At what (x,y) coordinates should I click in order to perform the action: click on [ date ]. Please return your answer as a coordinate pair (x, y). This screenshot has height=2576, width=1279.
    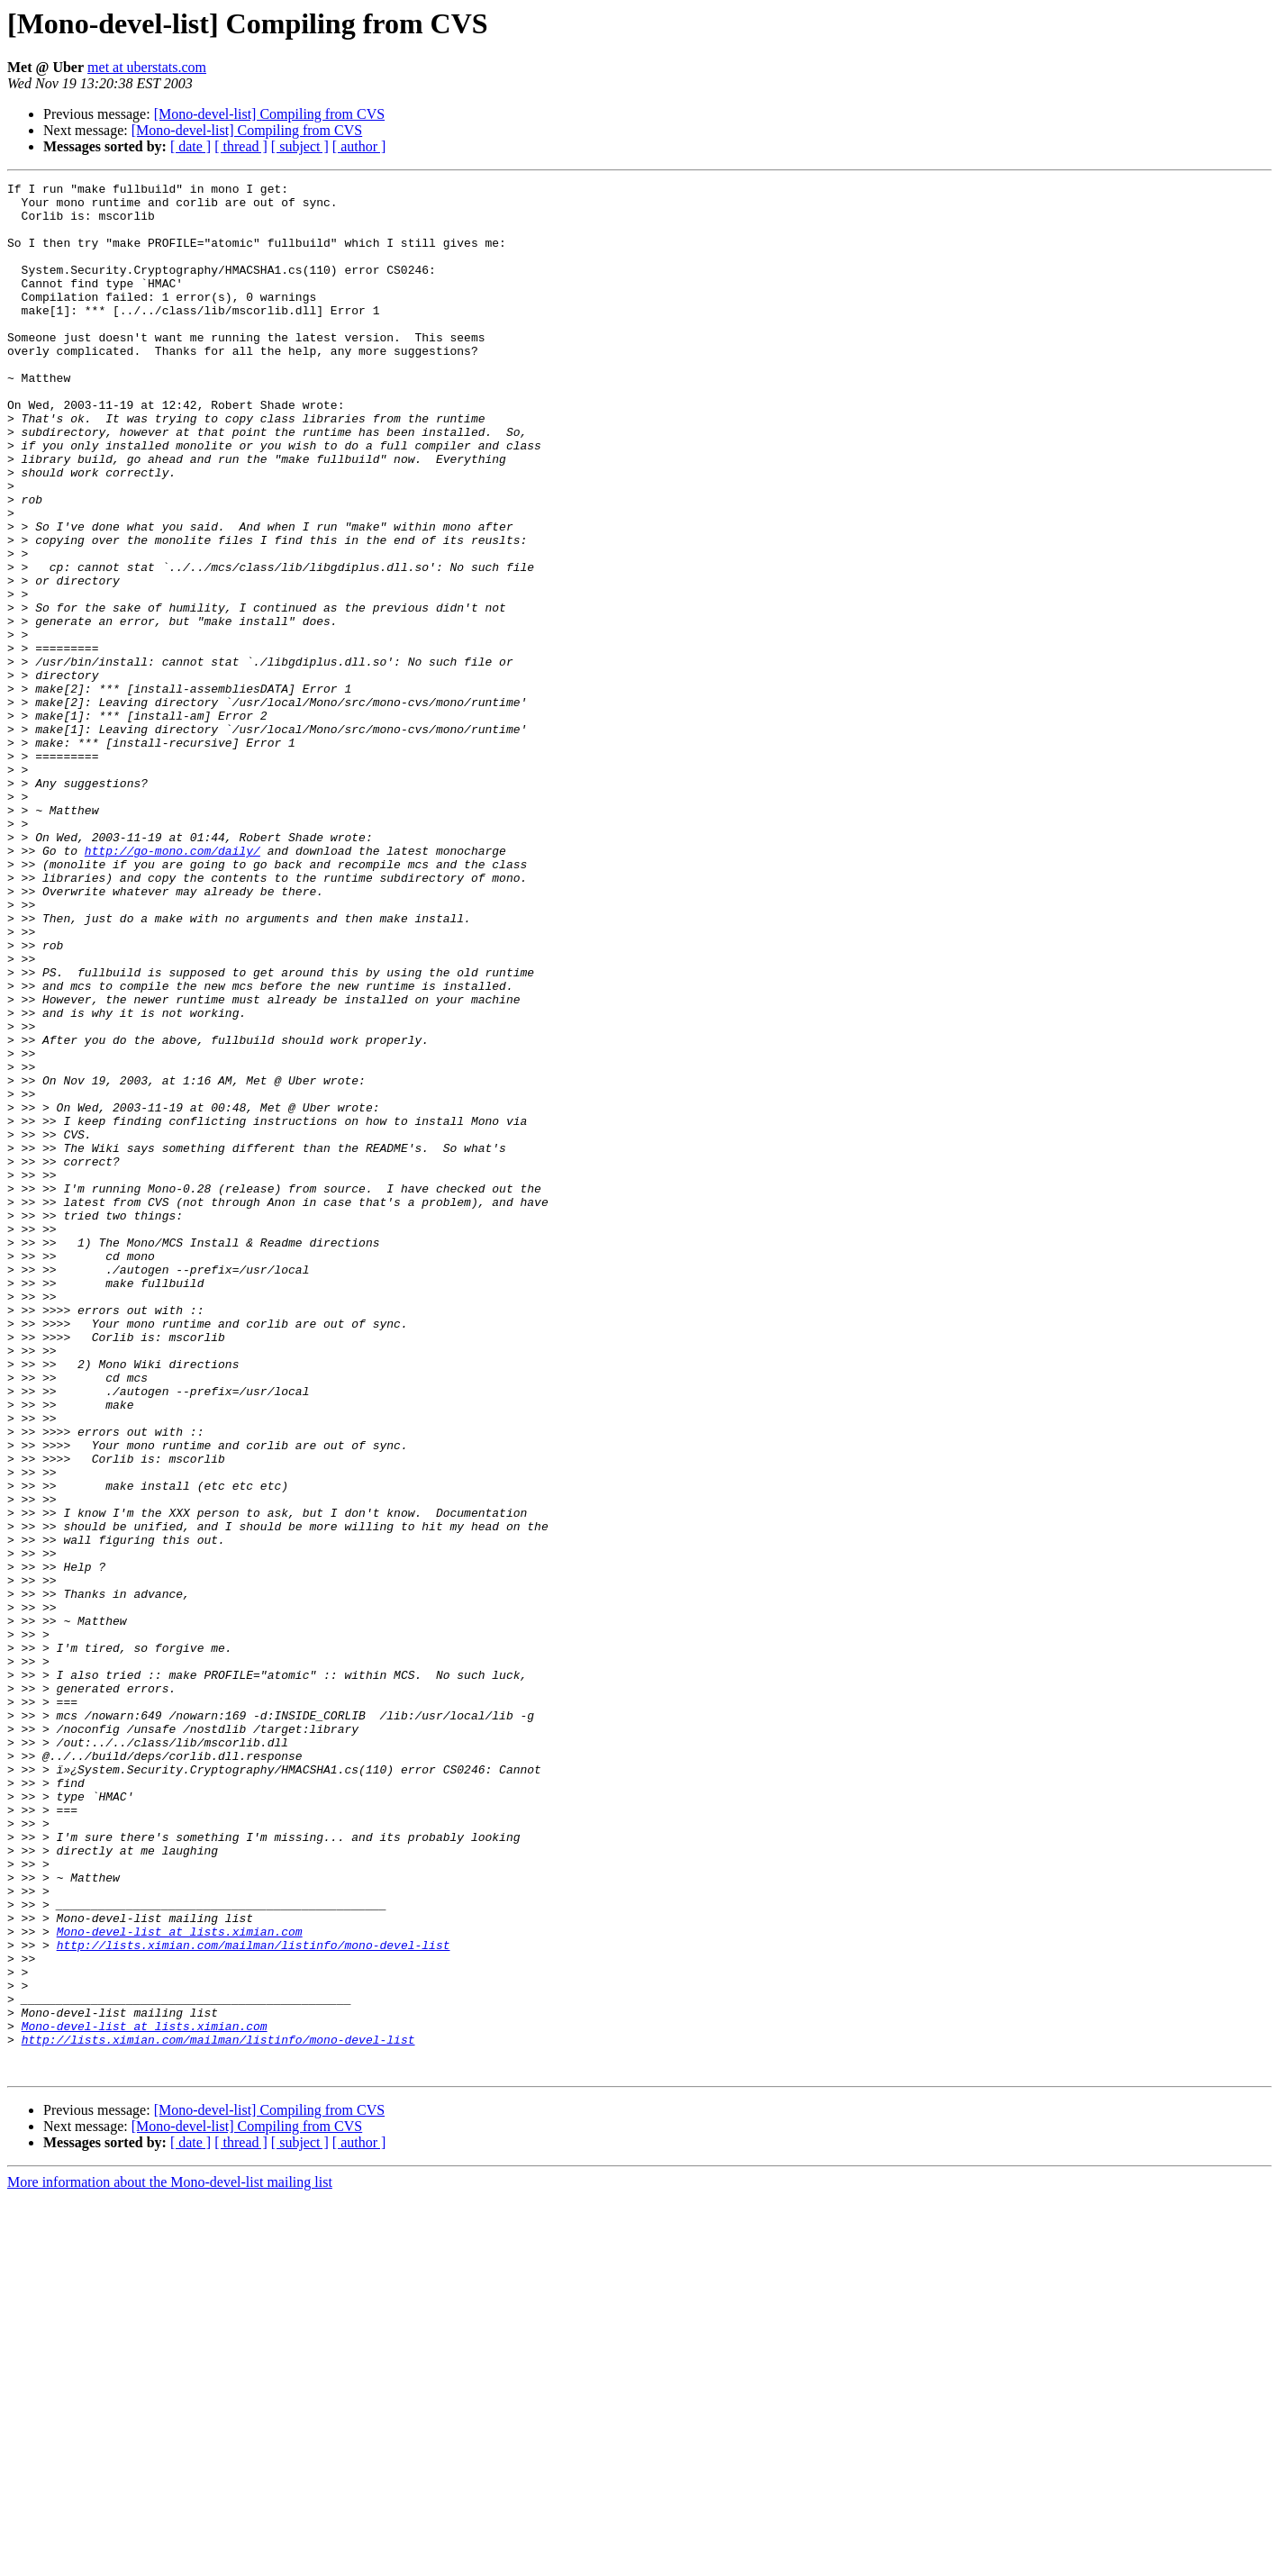
    Looking at the image, I should click on (190, 146).